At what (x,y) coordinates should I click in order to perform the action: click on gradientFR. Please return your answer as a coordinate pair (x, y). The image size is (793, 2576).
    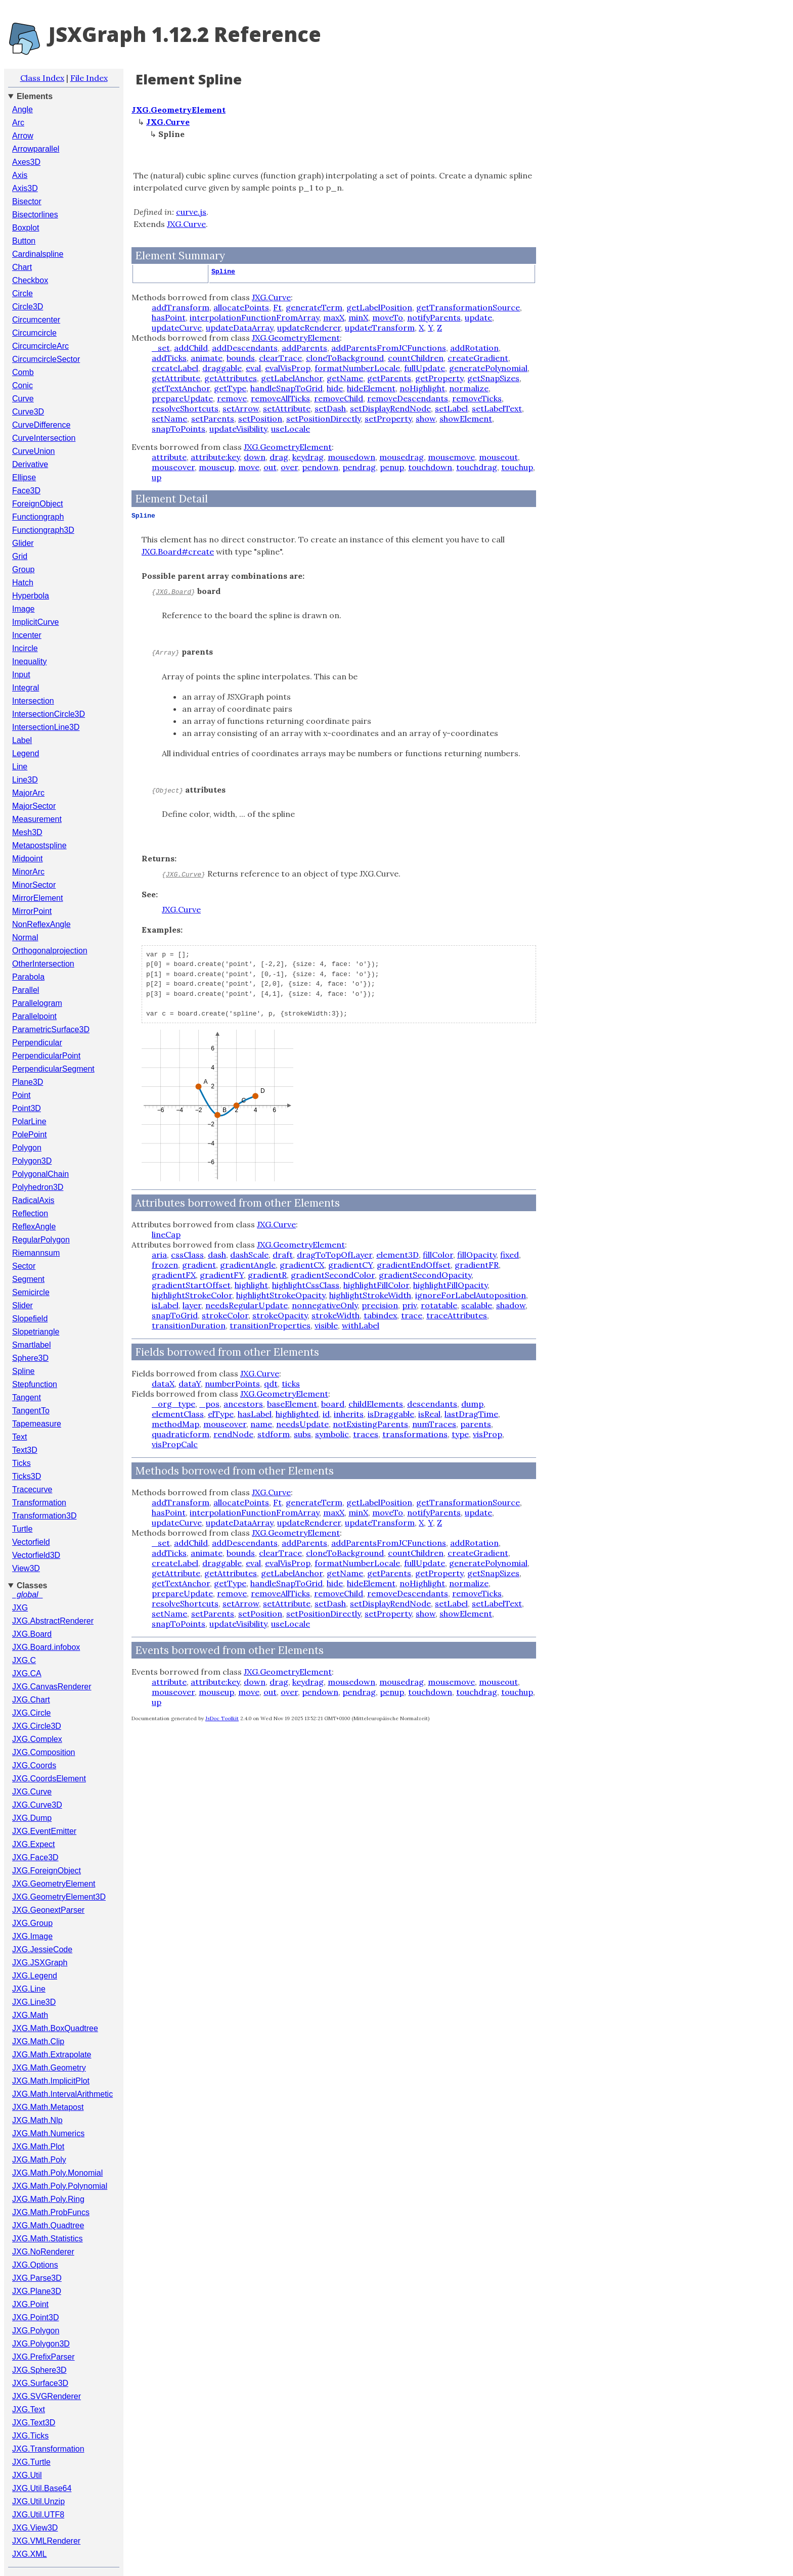
    Looking at the image, I should click on (477, 1265).